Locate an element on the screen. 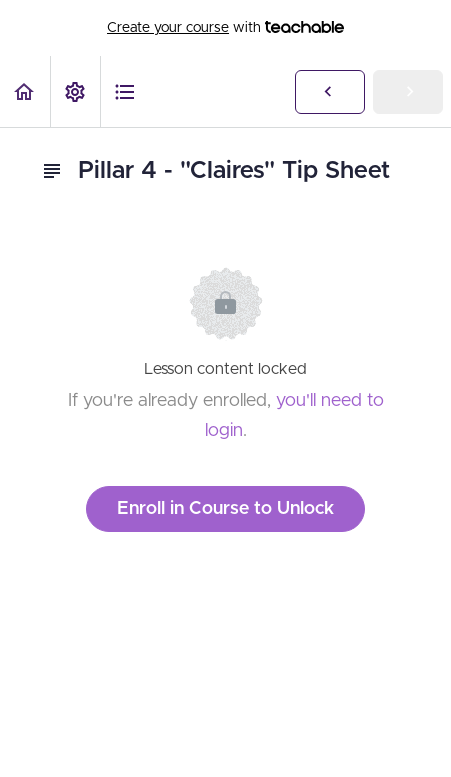 Image resolution: width=451 pixels, height=777 pixels. [menuitem] is located at coordinates (75, 91).